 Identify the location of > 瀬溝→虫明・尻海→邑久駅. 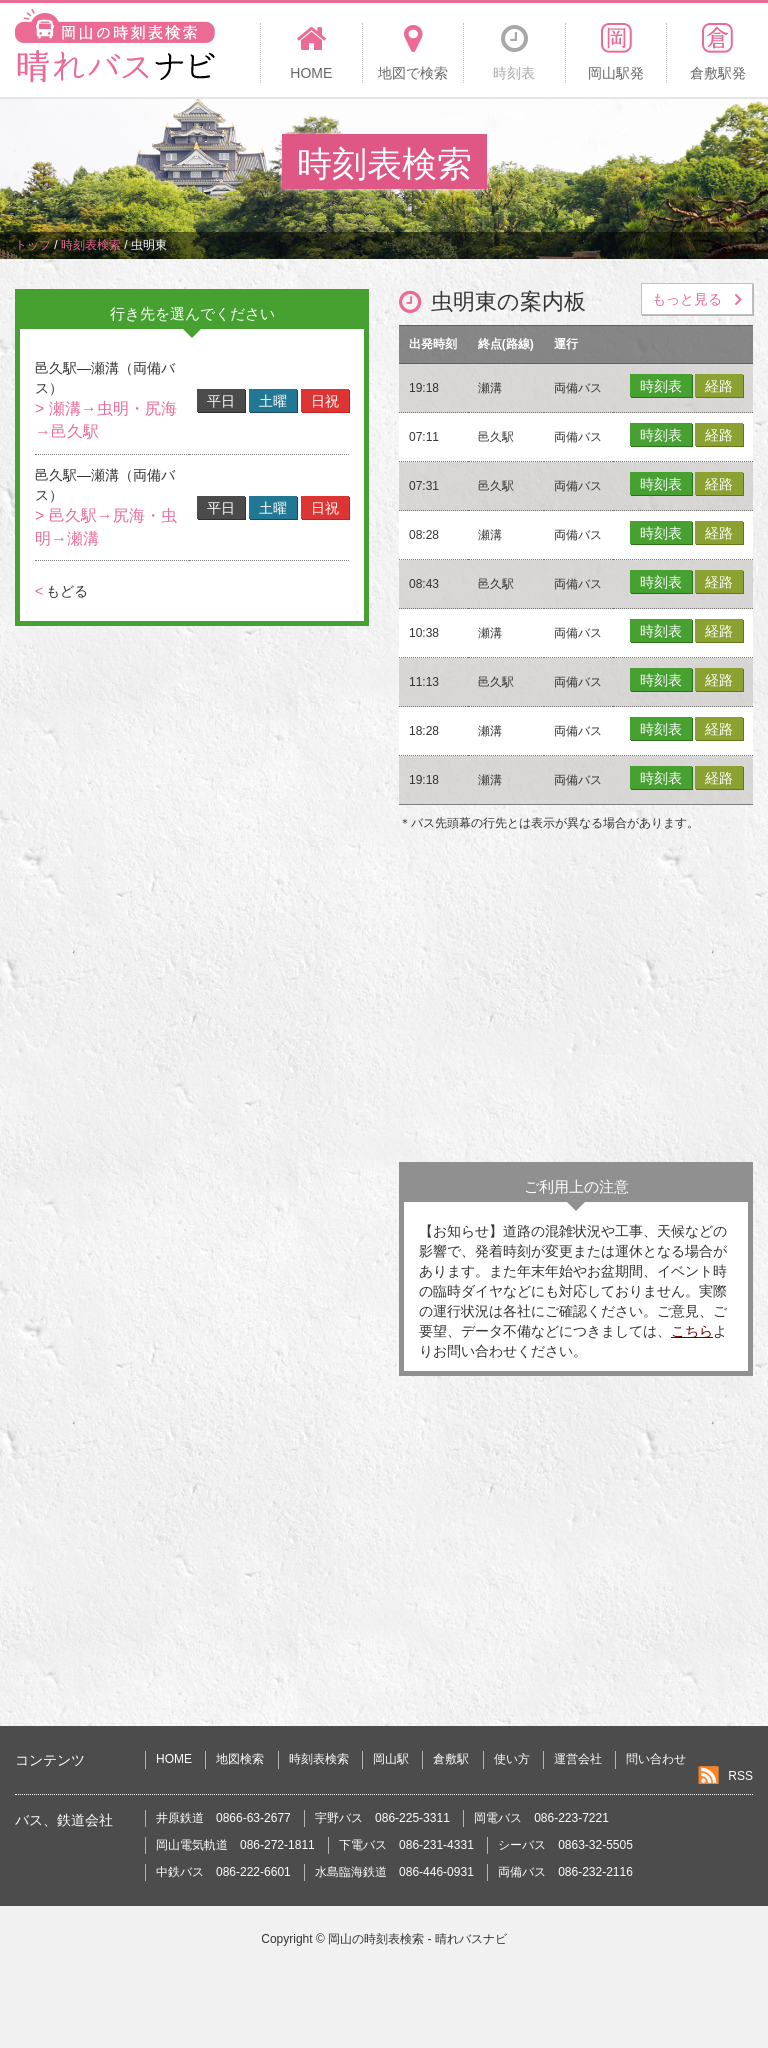
(106, 420).